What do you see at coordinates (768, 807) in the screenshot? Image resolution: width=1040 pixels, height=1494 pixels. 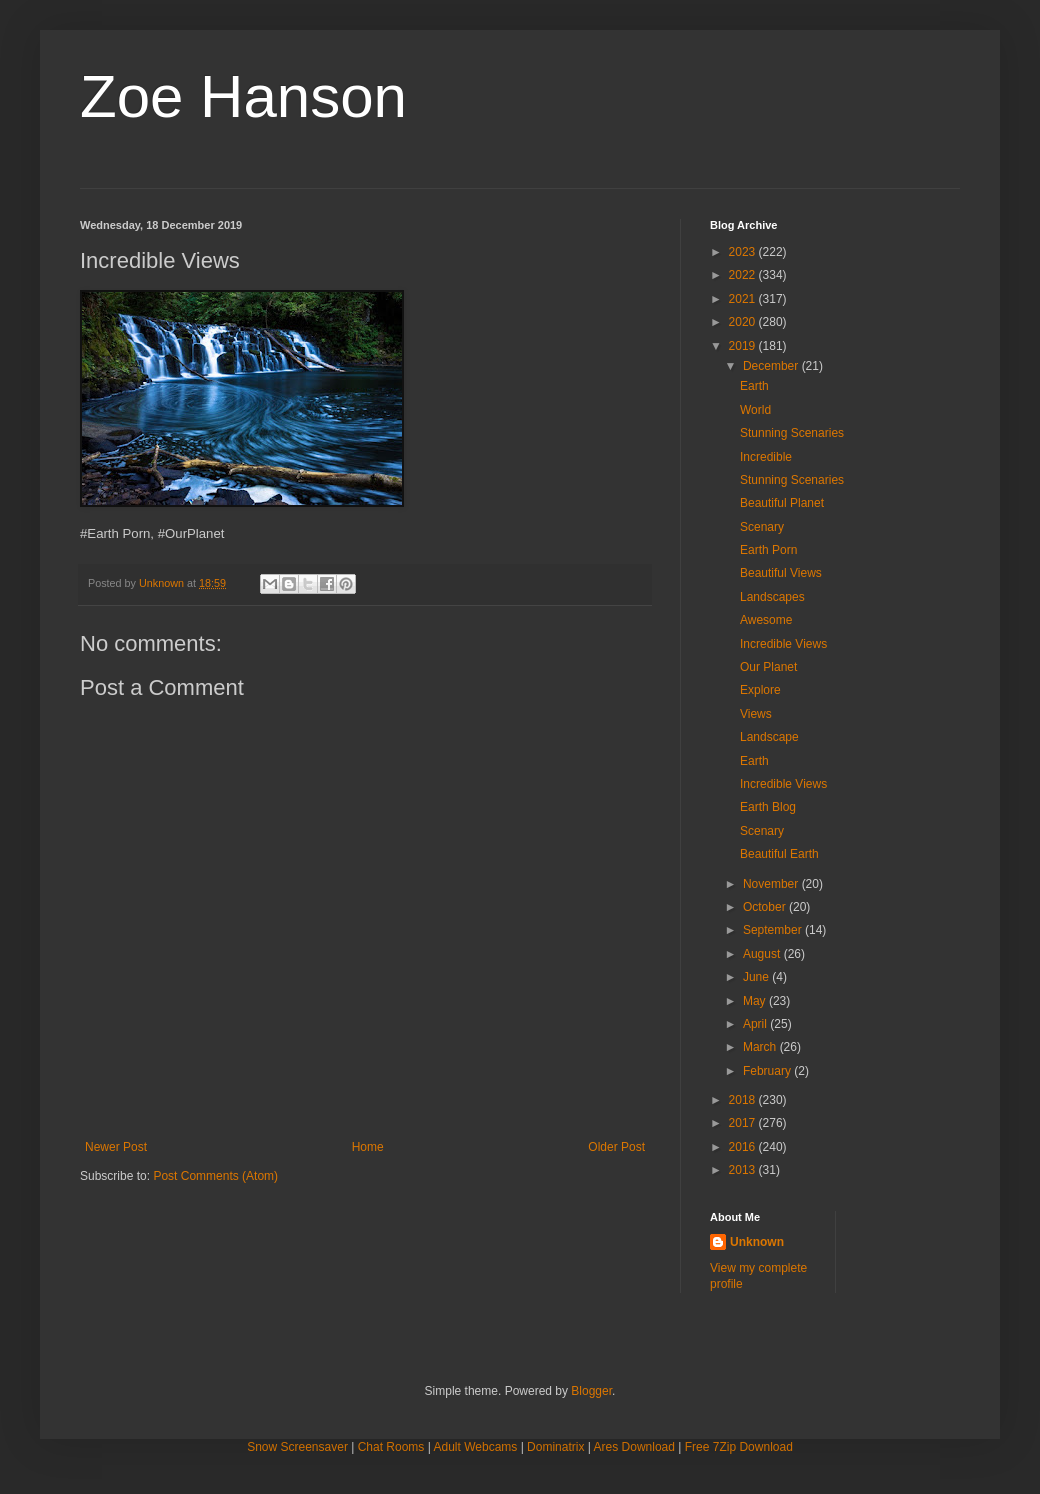 I see `Earth Blog` at bounding box center [768, 807].